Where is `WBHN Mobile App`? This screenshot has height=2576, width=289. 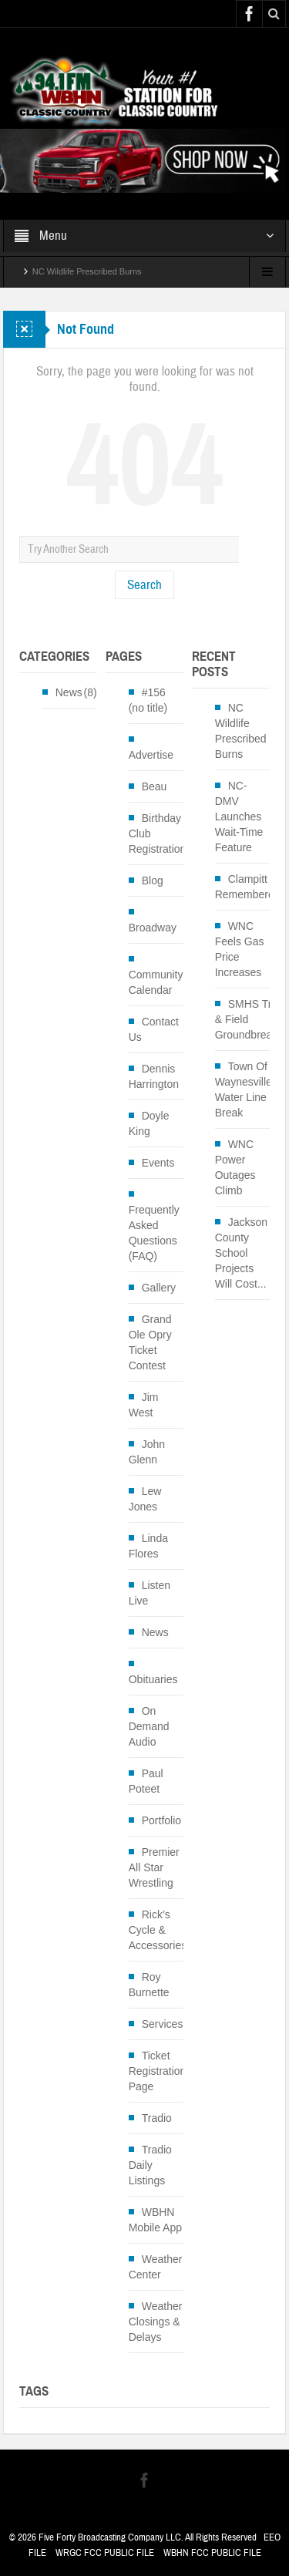
WBHN Mobile App is located at coordinates (155, 2220).